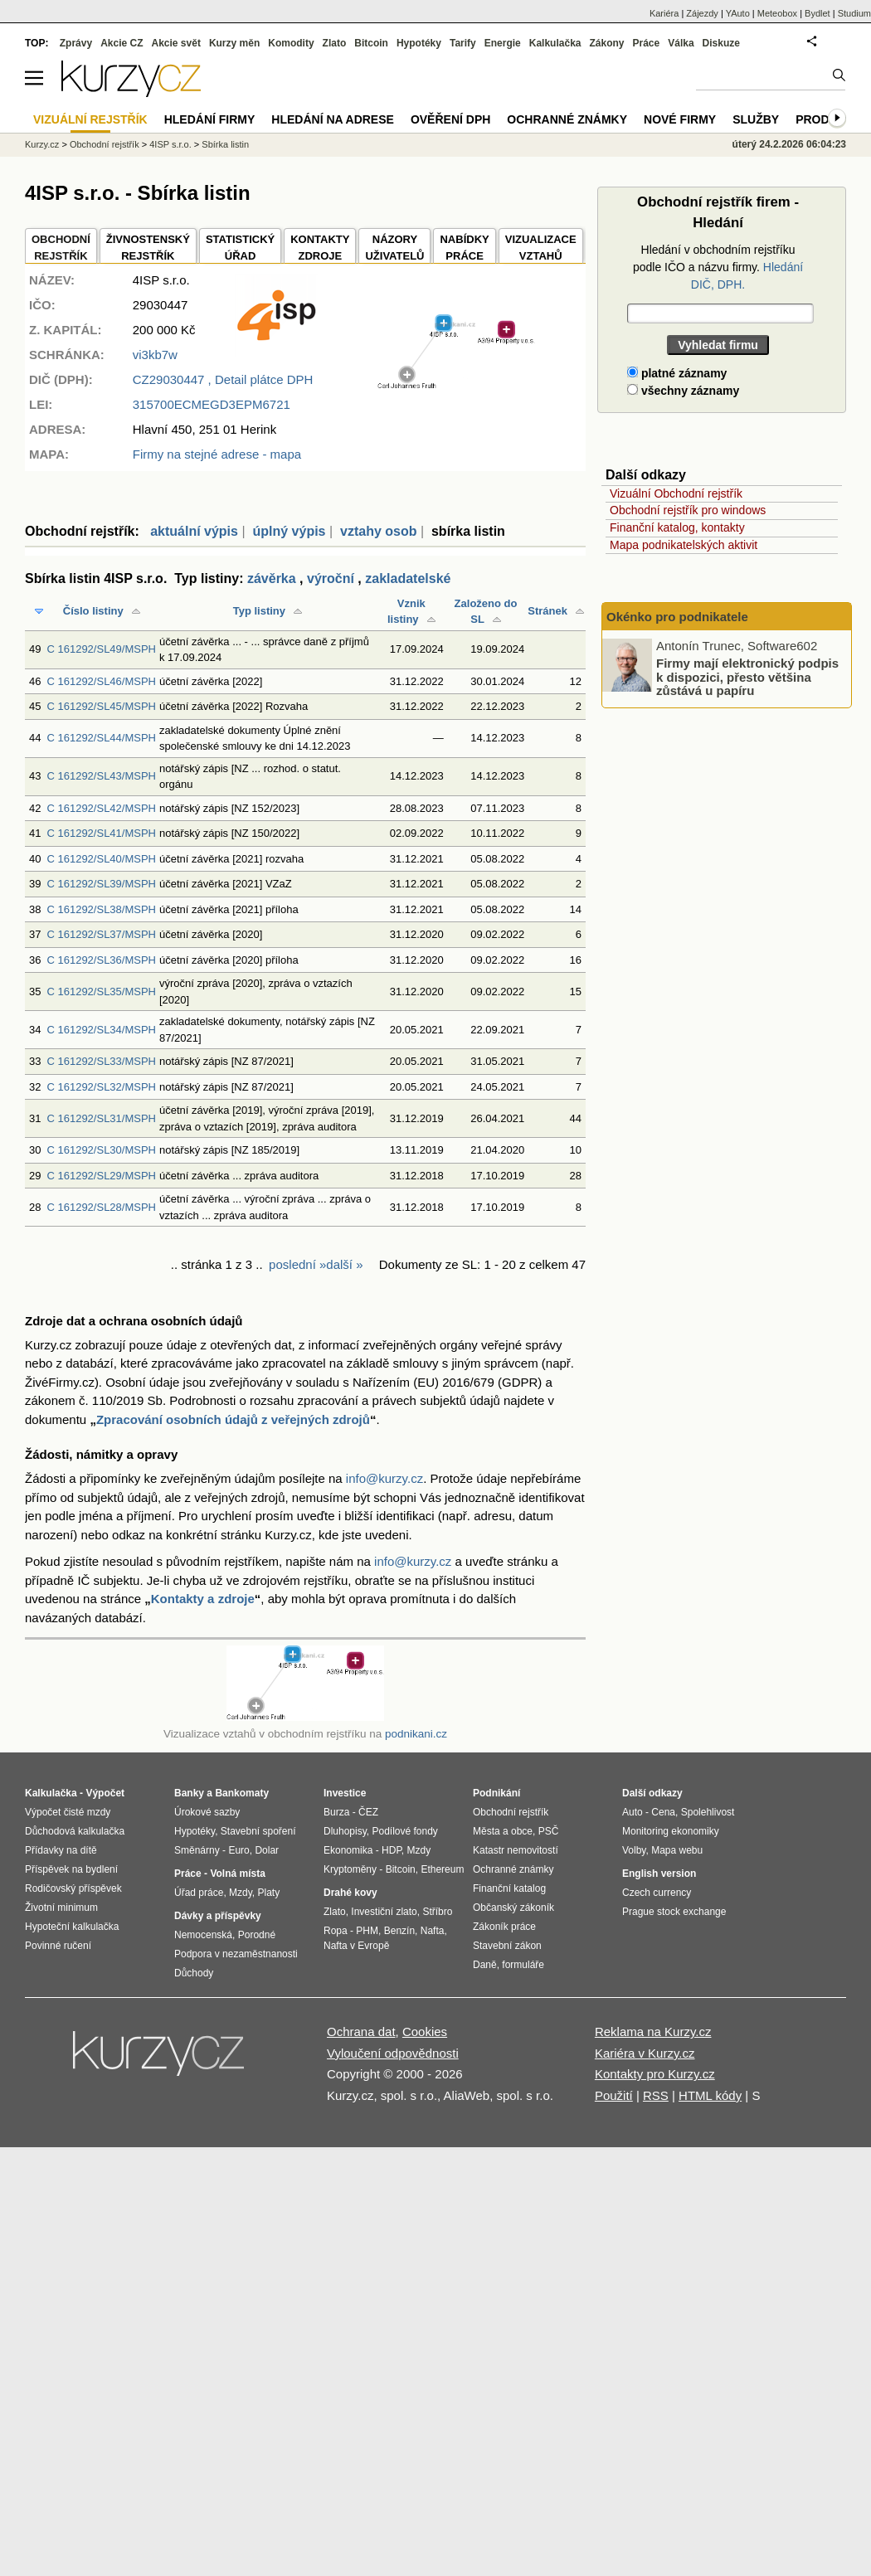 The width and height of the screenshot is (871, 2576). Describe the element at coordinates (548, 1831) in the screenshot. I see `PSČ` at that location.